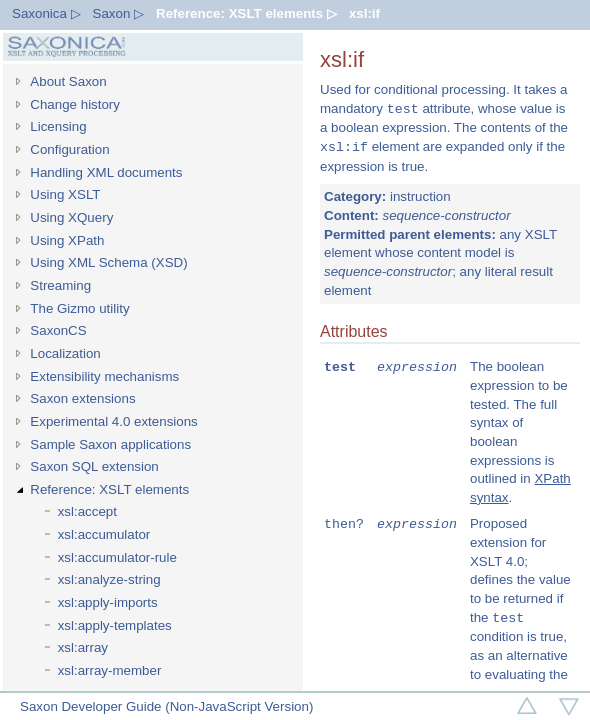 The width and height of the screenshot is (590, 720). Describe the element at coordinates (75, 104) in the screenshot. I see `Change history` at that location.